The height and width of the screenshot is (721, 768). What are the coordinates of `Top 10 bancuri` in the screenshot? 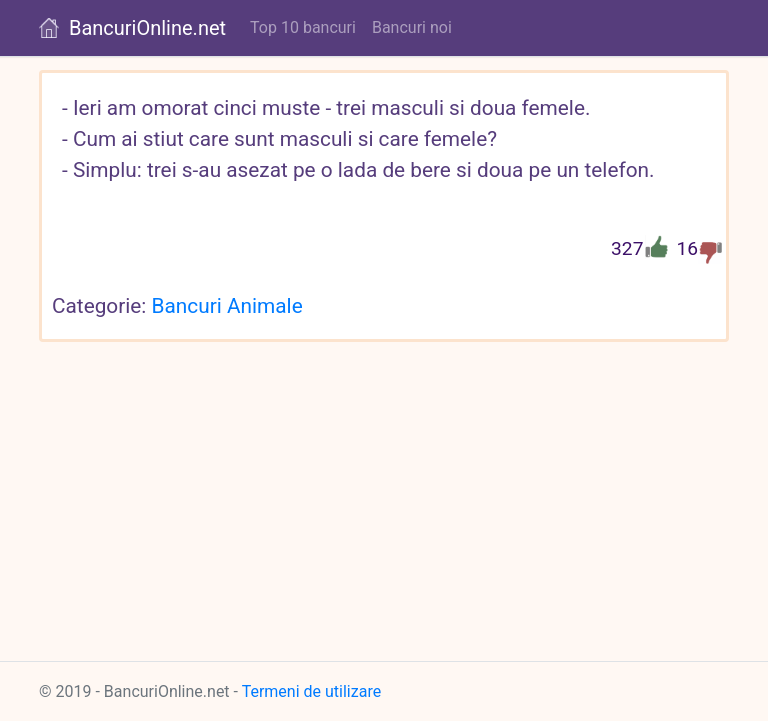 It's located at (303, 27).